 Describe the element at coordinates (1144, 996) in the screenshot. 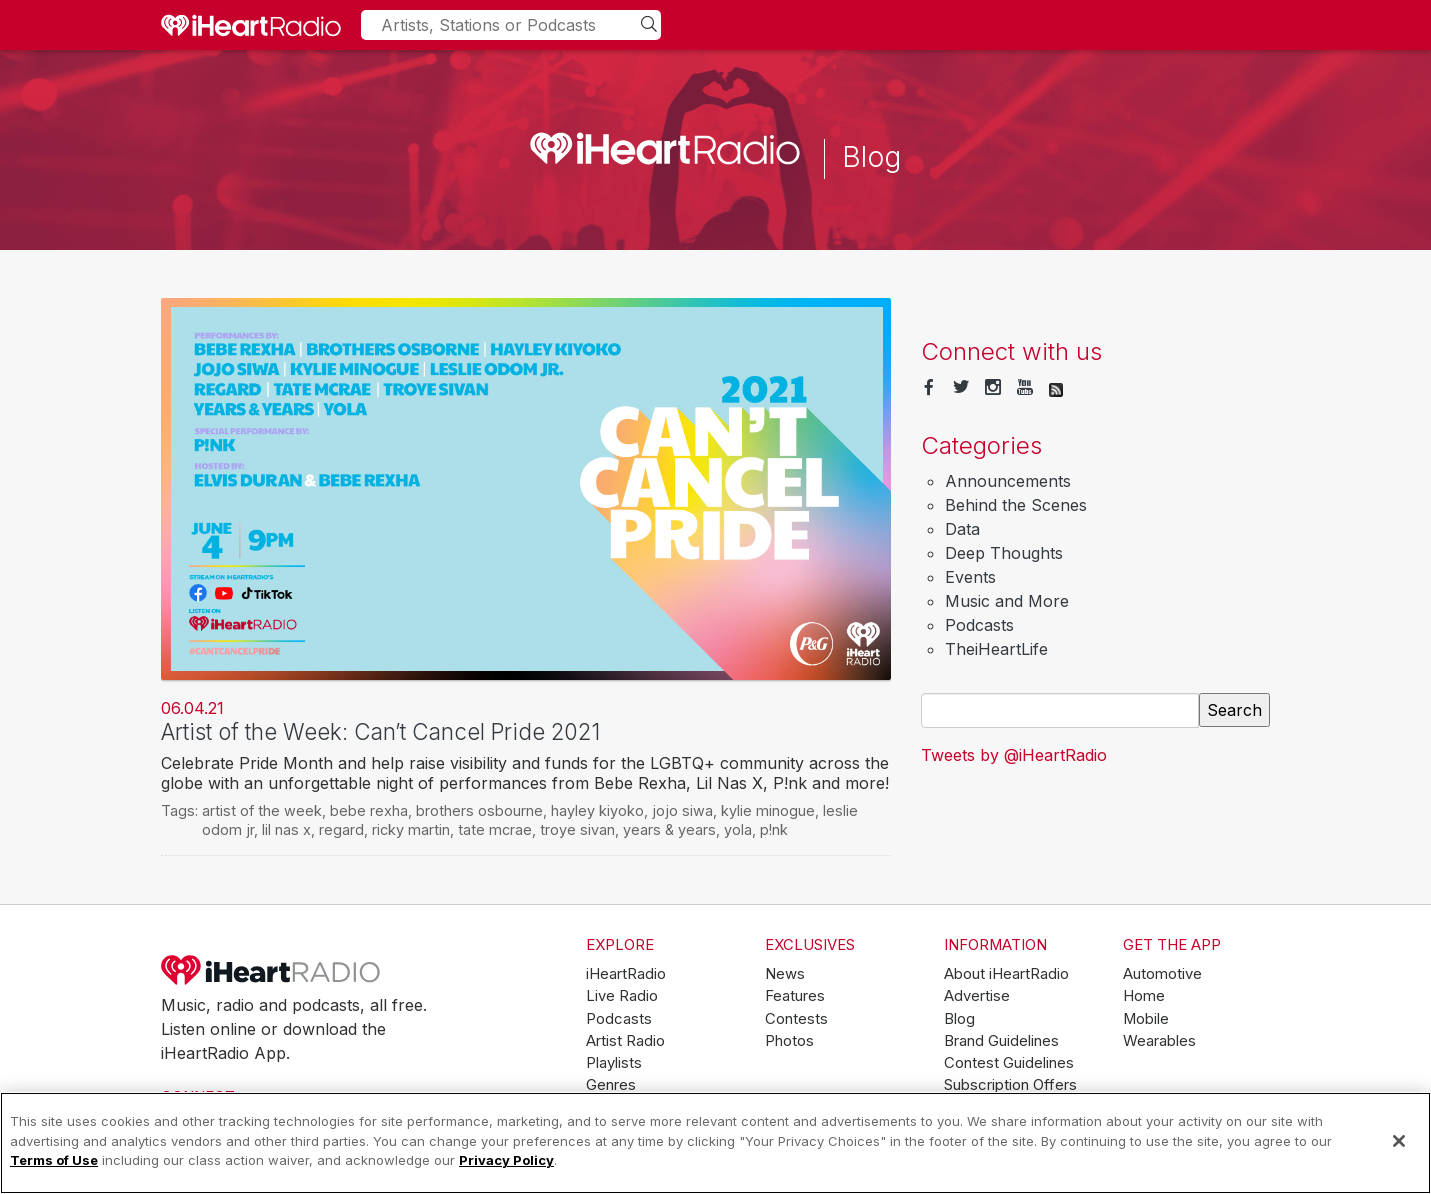

I see `Home` at that location.